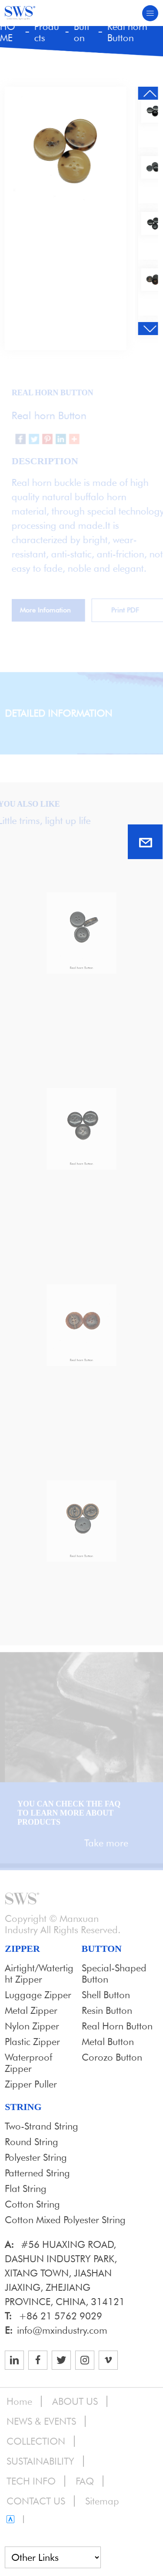 The width and height of the screenshot is (163, 2576). What do you see at coordinates (108, 2041) in the screenshot?
I see `Metal Button` at bounding box center [108, 2041].